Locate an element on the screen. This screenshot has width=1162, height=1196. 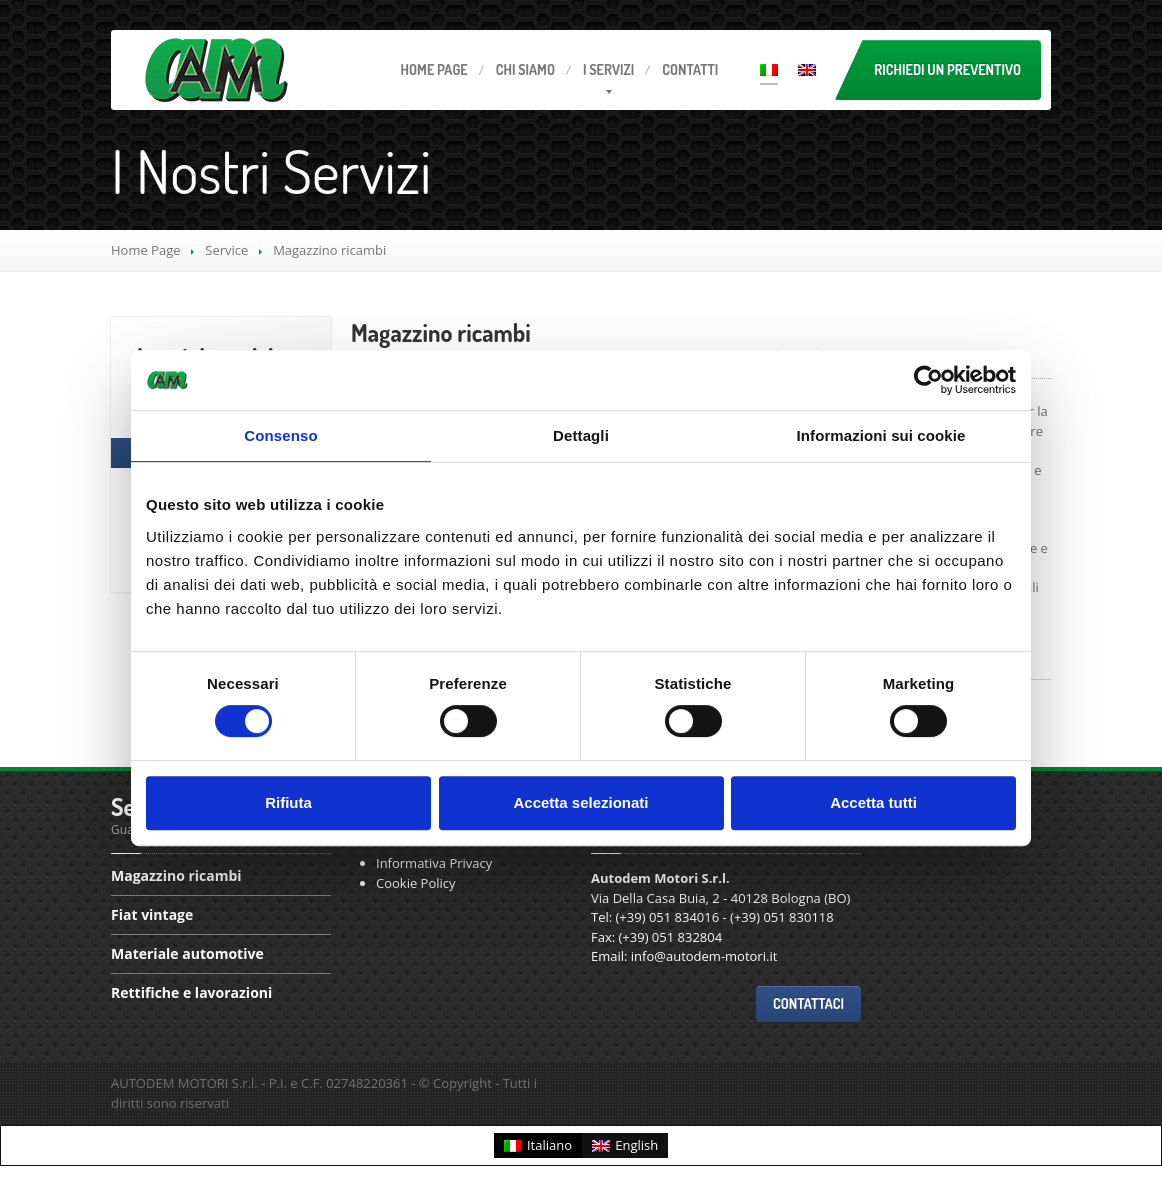
Accetta tutti is located at coordinates (873, 802).